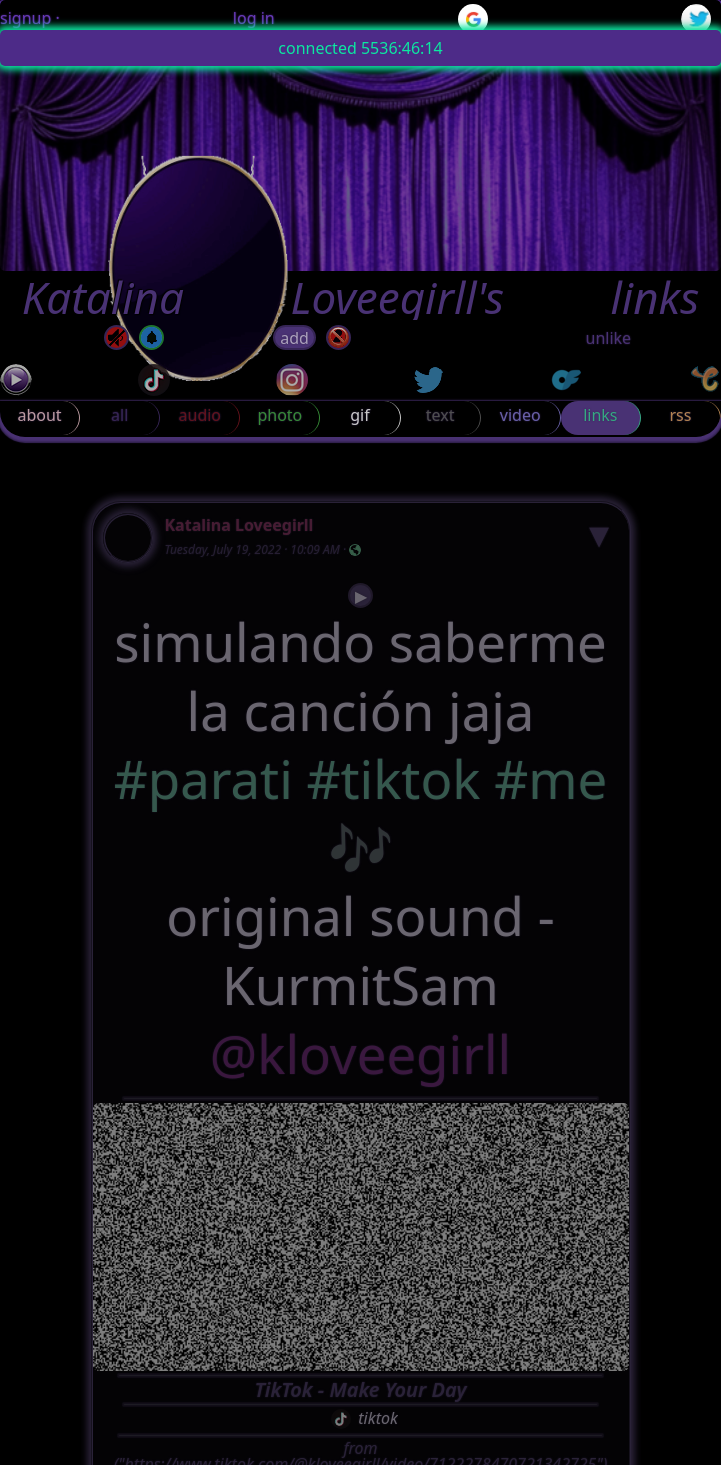 Image resolution: width=721 pixels, height=1465 pixels. What do you see at coordinates (200, 415) in the screenshot?
I see `audio` at bounding box center [200, 415].